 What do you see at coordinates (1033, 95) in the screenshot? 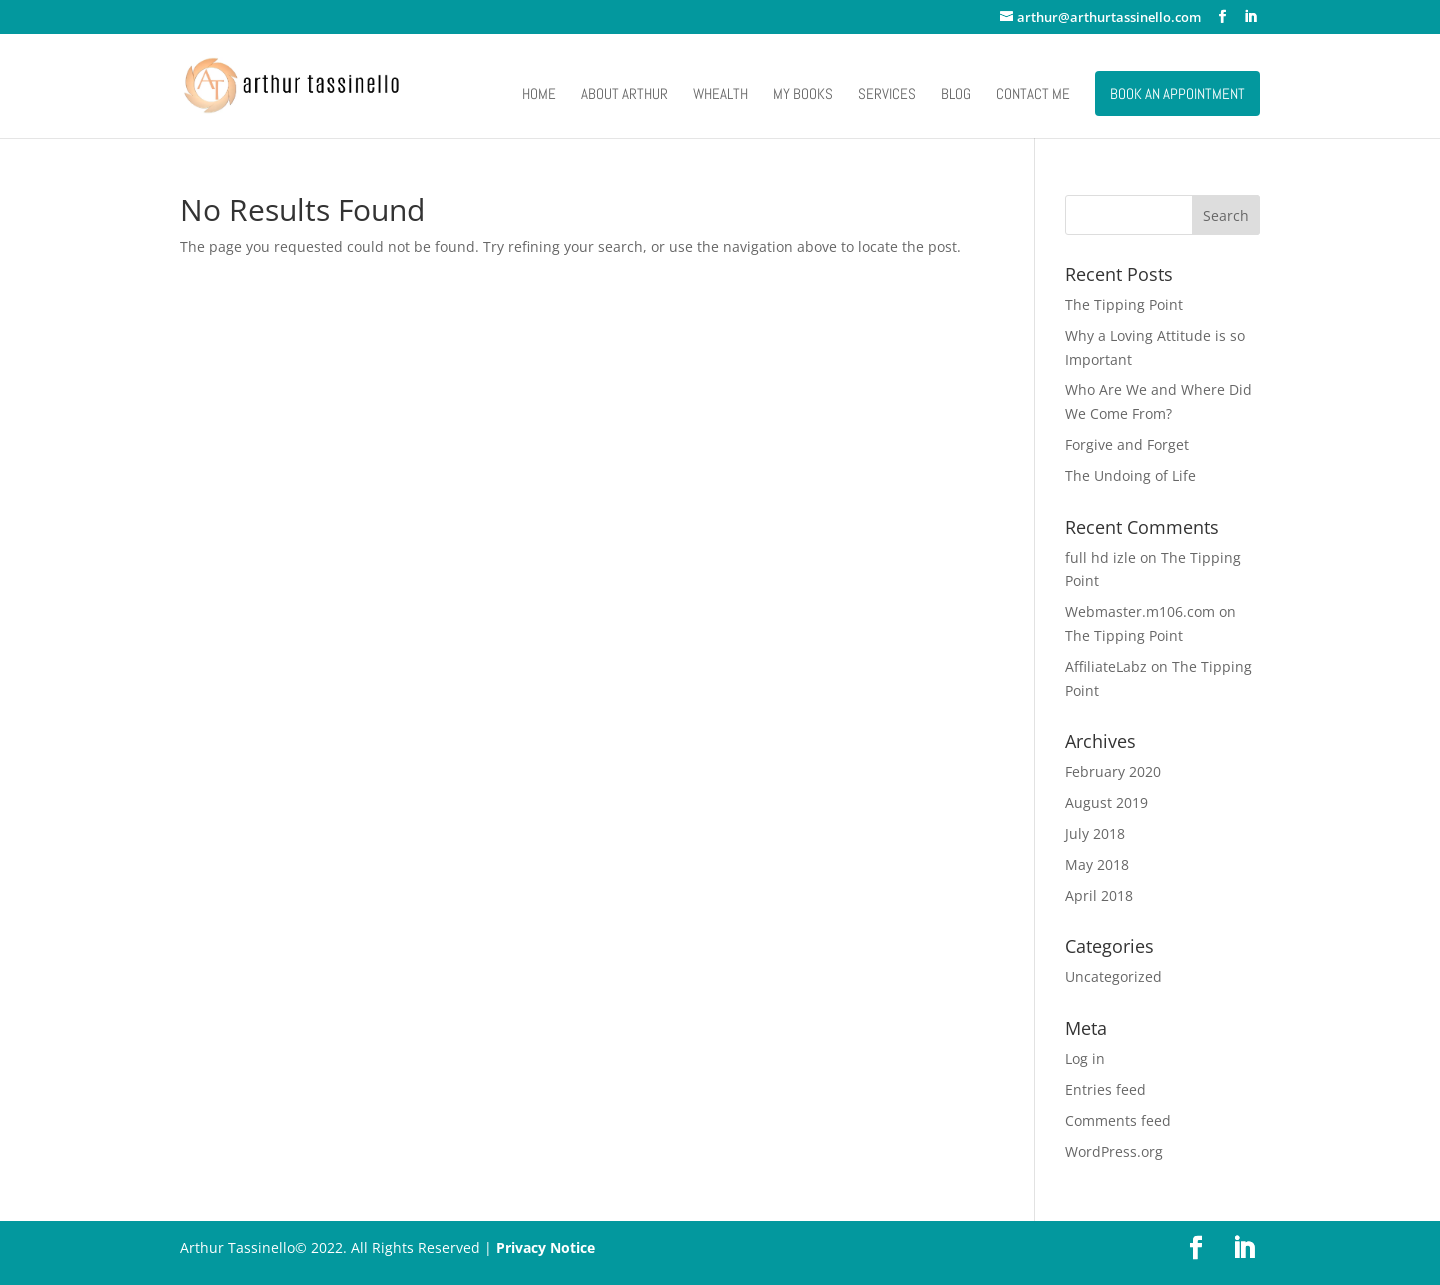
I see `Contact Me` at bounding box center [1033, 95].